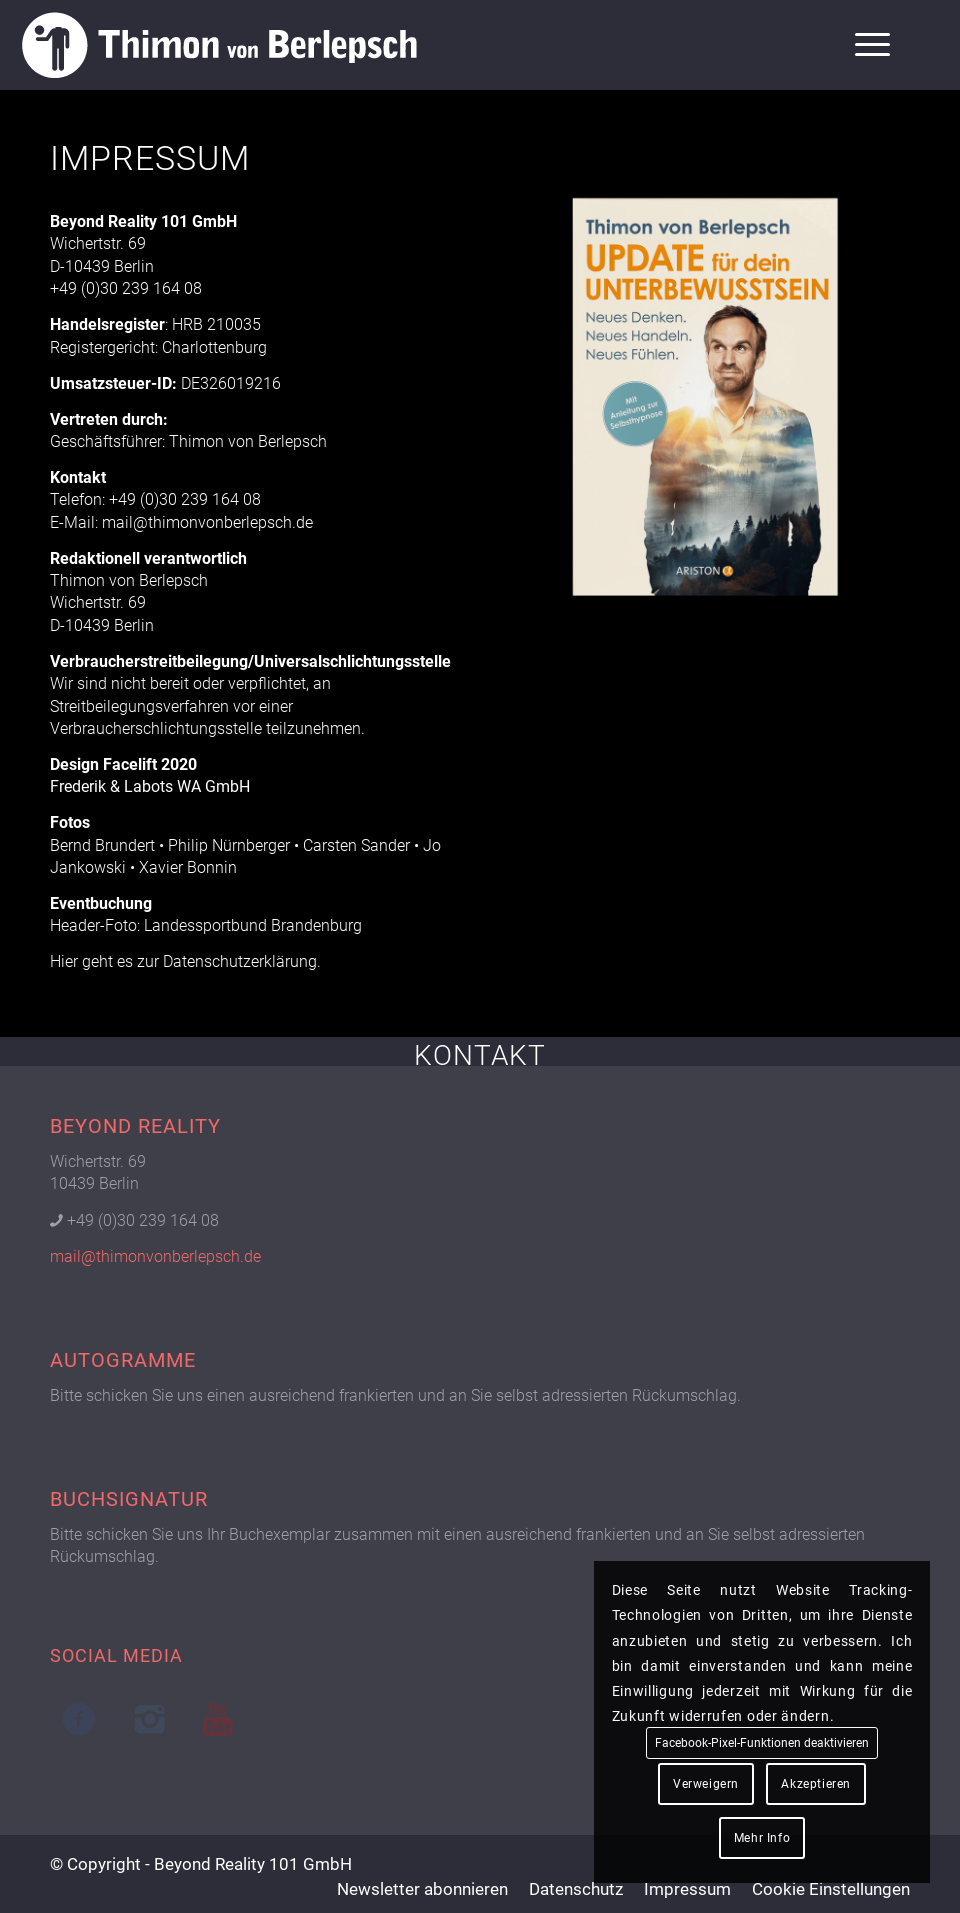 This screenshot has height=1913, width=960. What do you see at coordinates (188, 867) in the screenshot?
I see `Xavier Bonnin` at bounding box center [188, 867].